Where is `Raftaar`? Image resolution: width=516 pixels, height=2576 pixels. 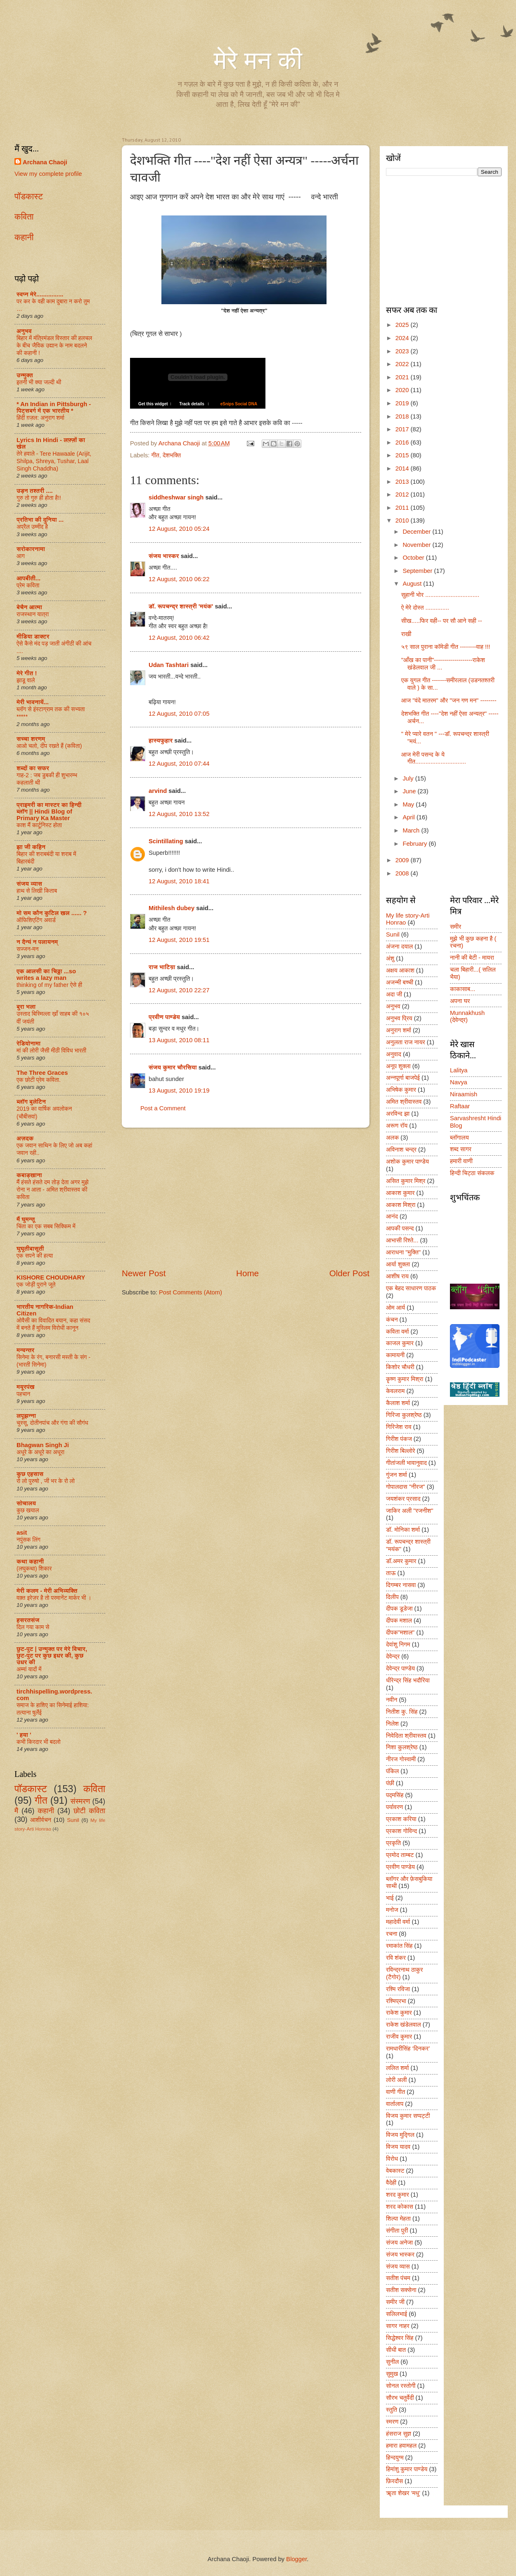 Raftaar is located at coordinates (460, 1106).